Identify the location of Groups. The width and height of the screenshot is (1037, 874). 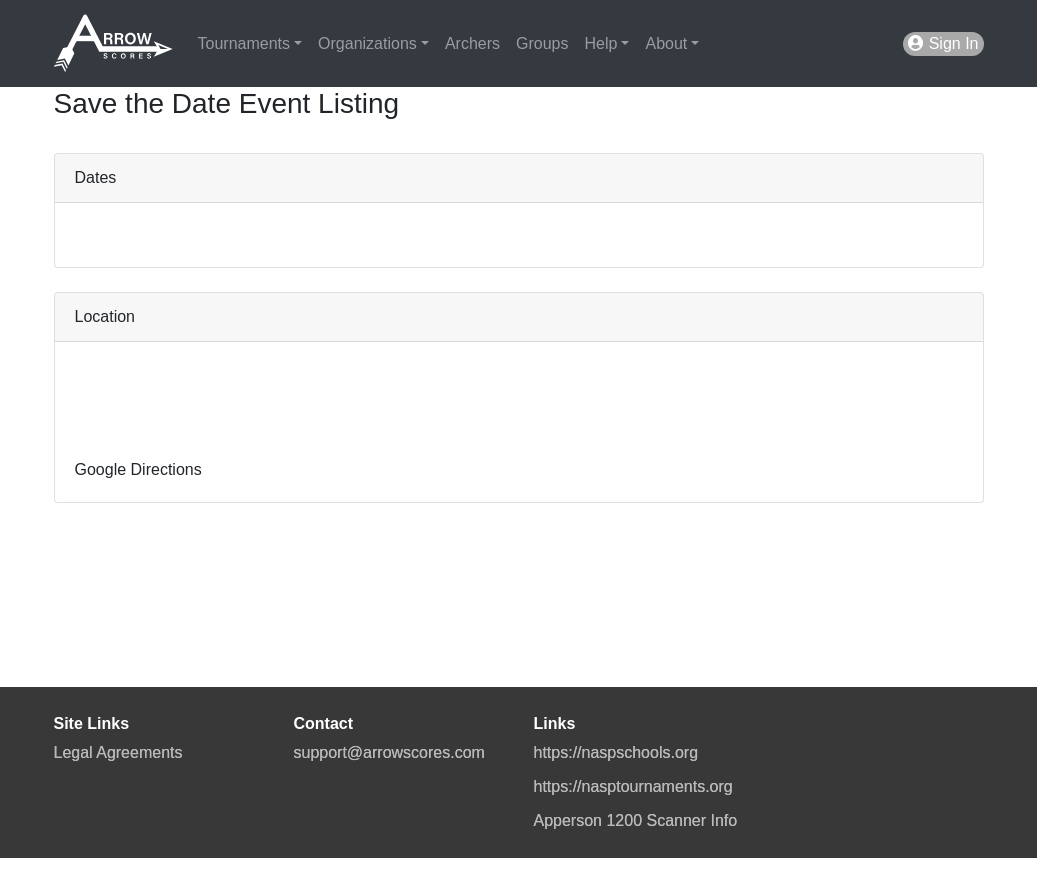
(542, 43).